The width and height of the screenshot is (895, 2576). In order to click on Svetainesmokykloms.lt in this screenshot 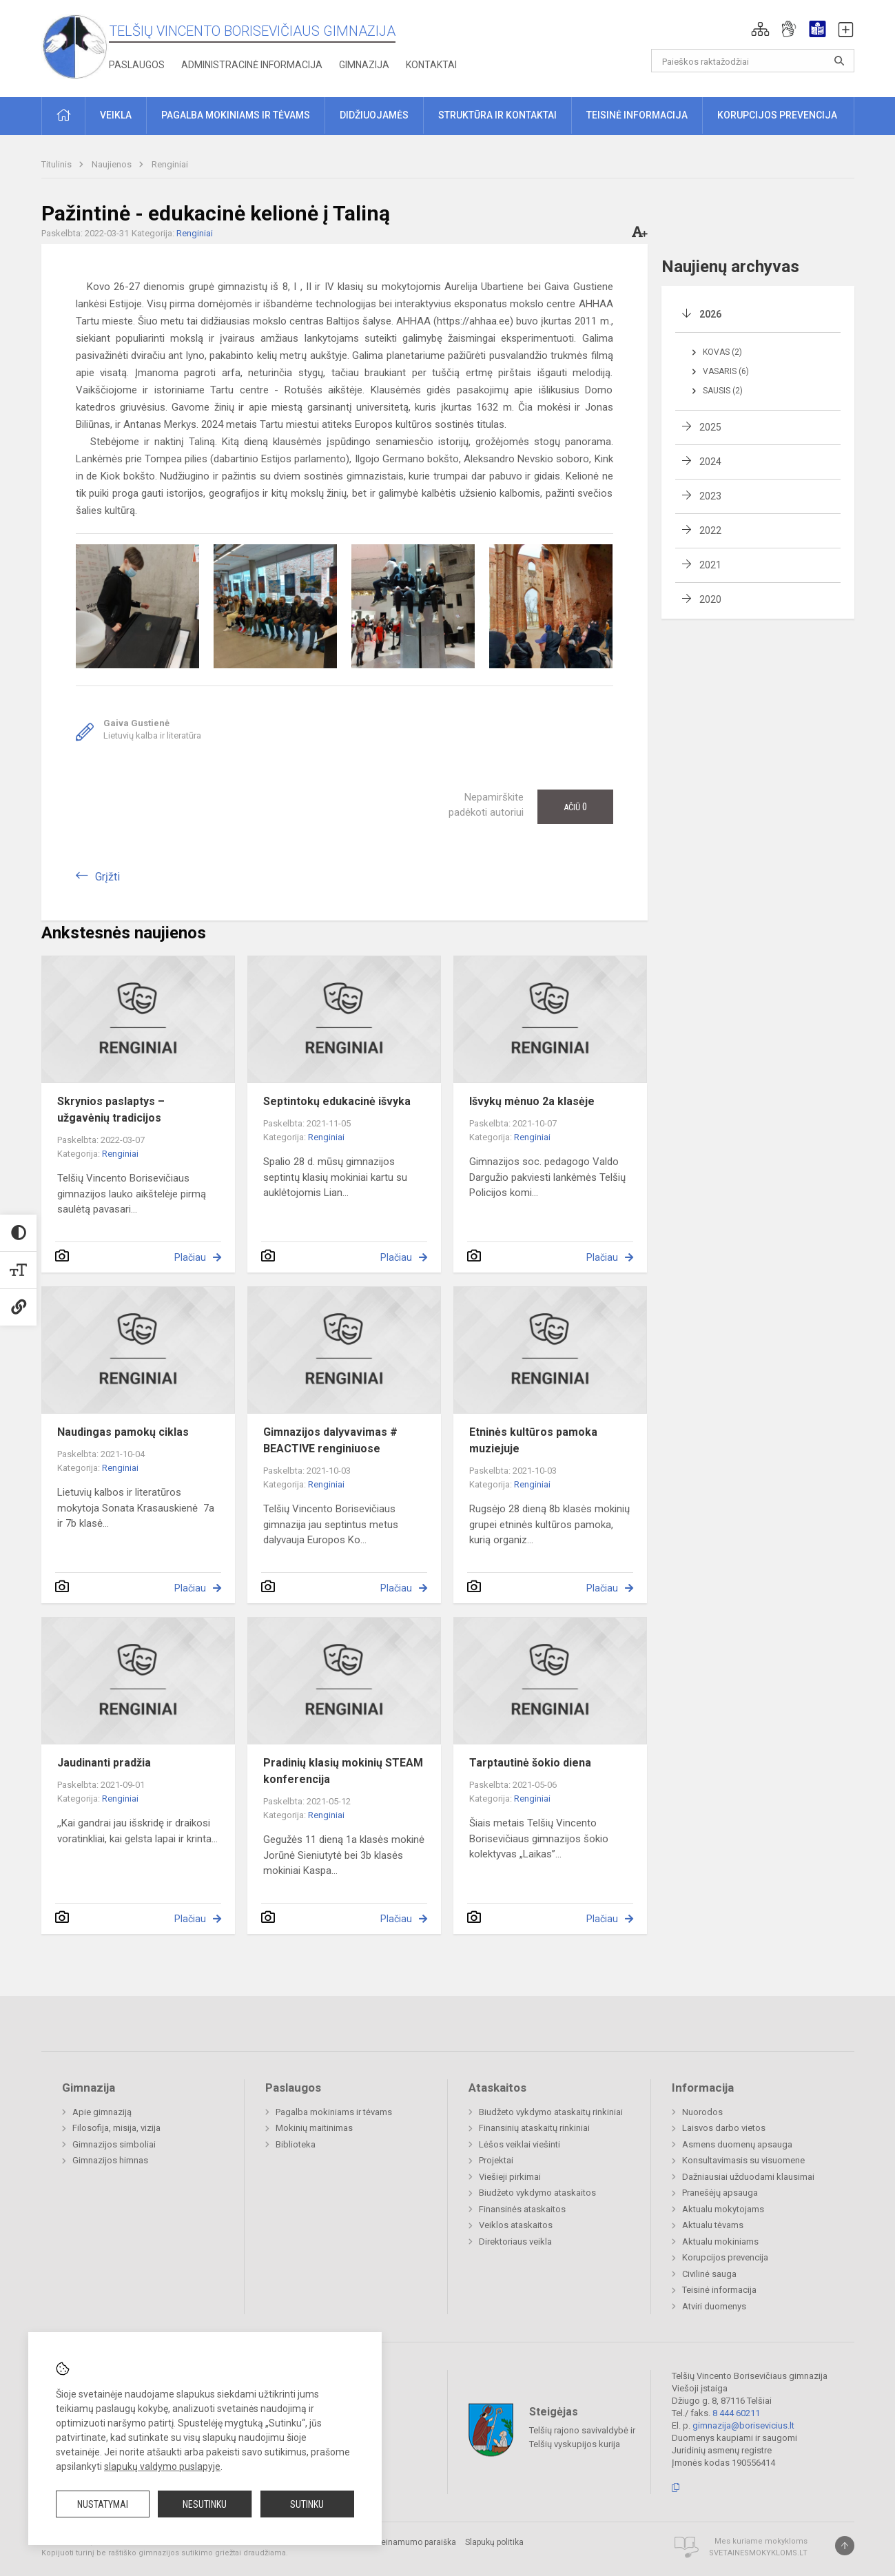, I will do `click(758, 2552)`.